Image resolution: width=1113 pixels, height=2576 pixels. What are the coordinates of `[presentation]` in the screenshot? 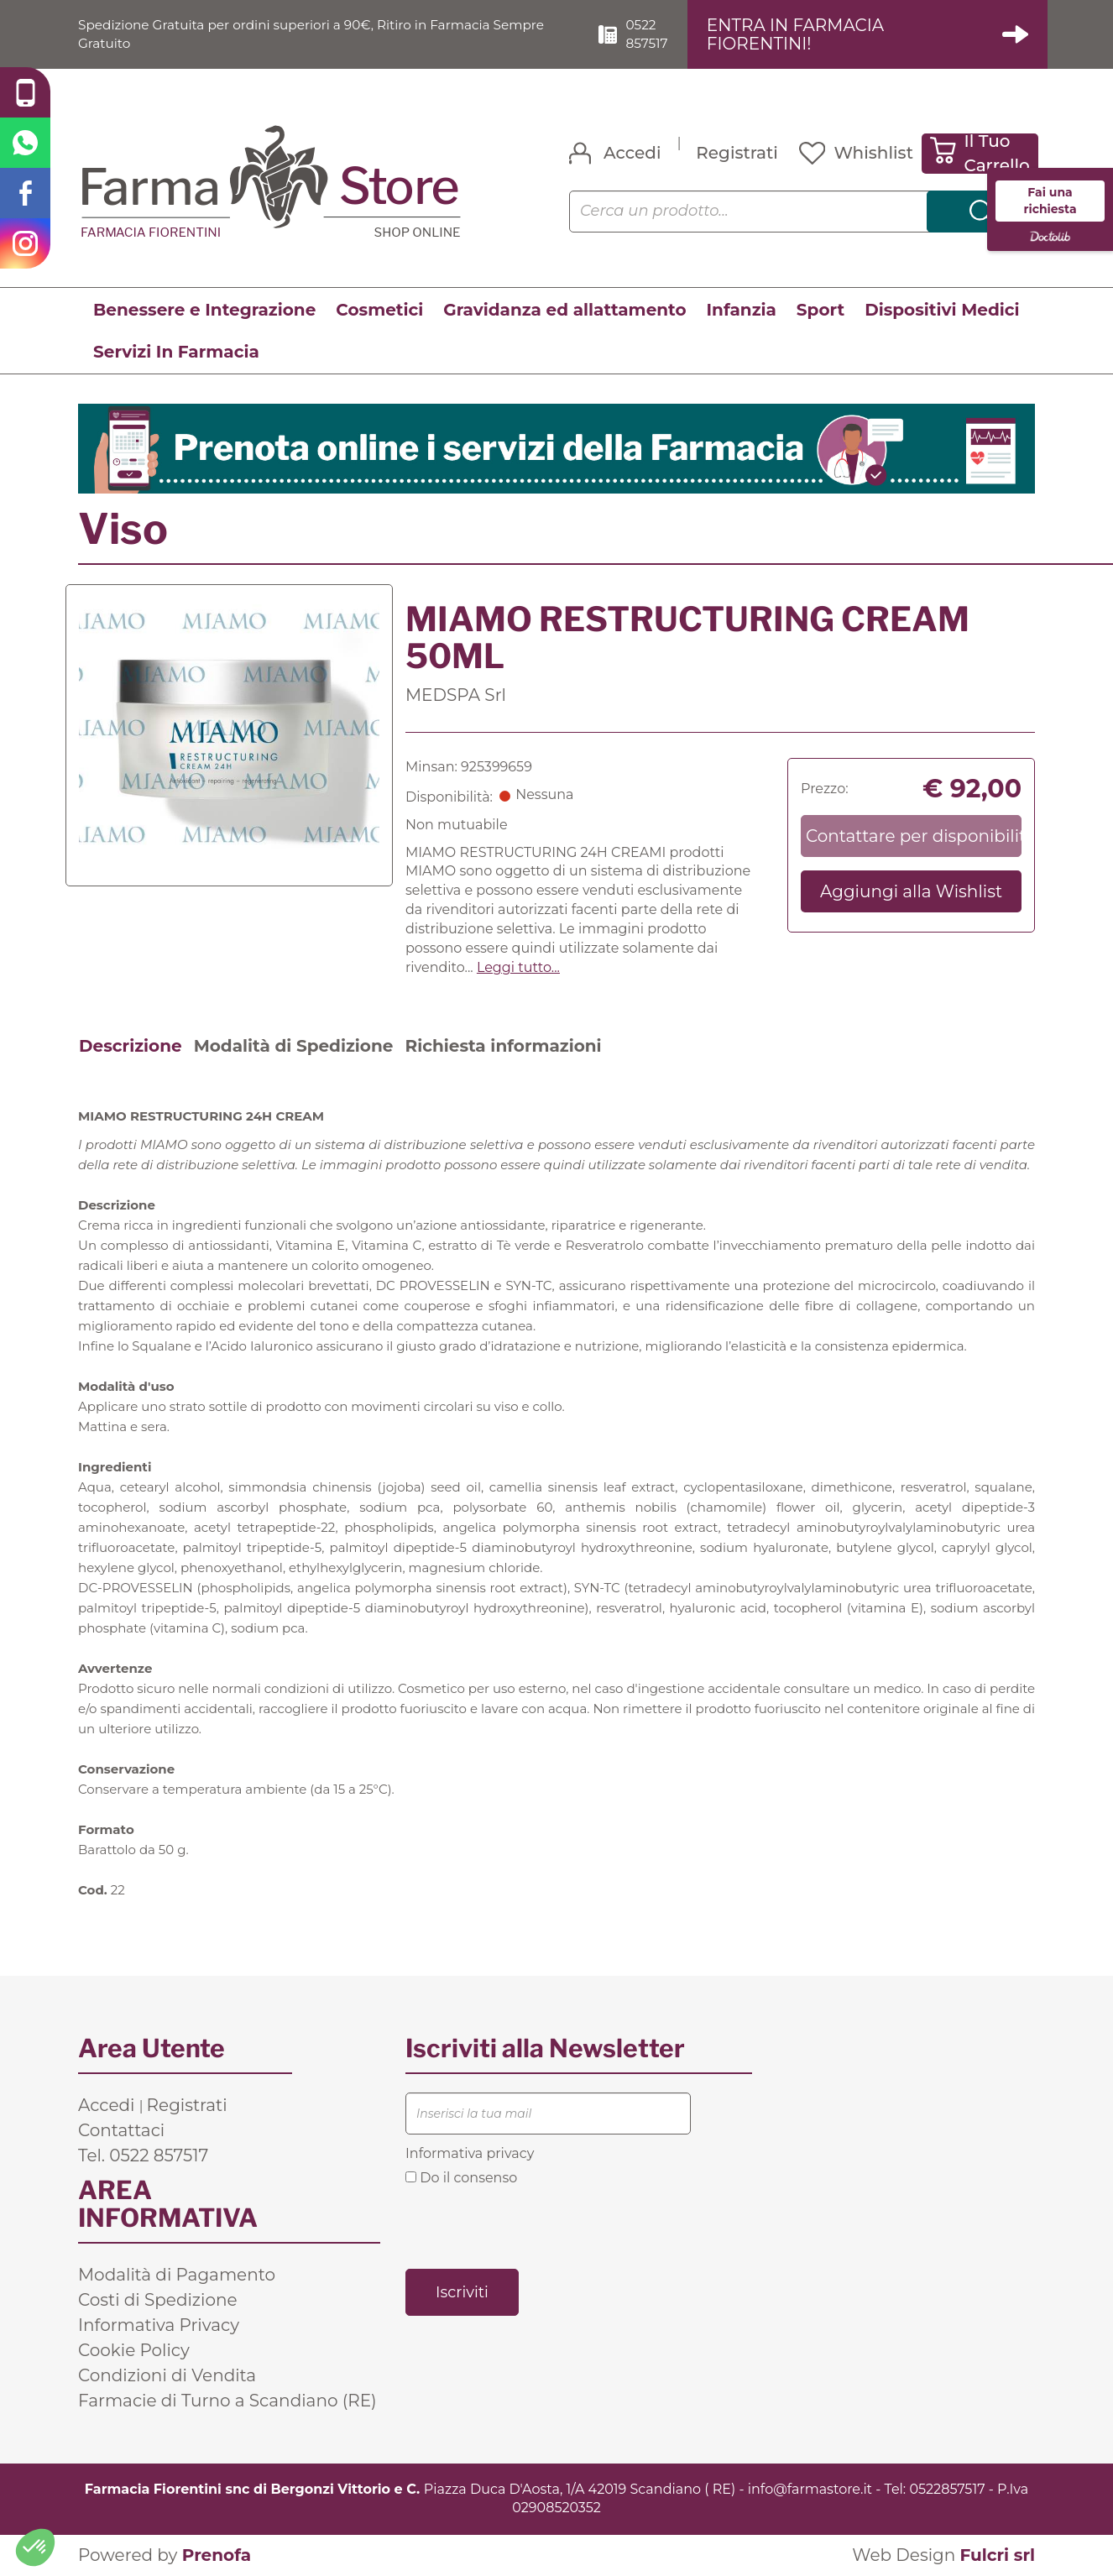 It's located at (533, 2227).